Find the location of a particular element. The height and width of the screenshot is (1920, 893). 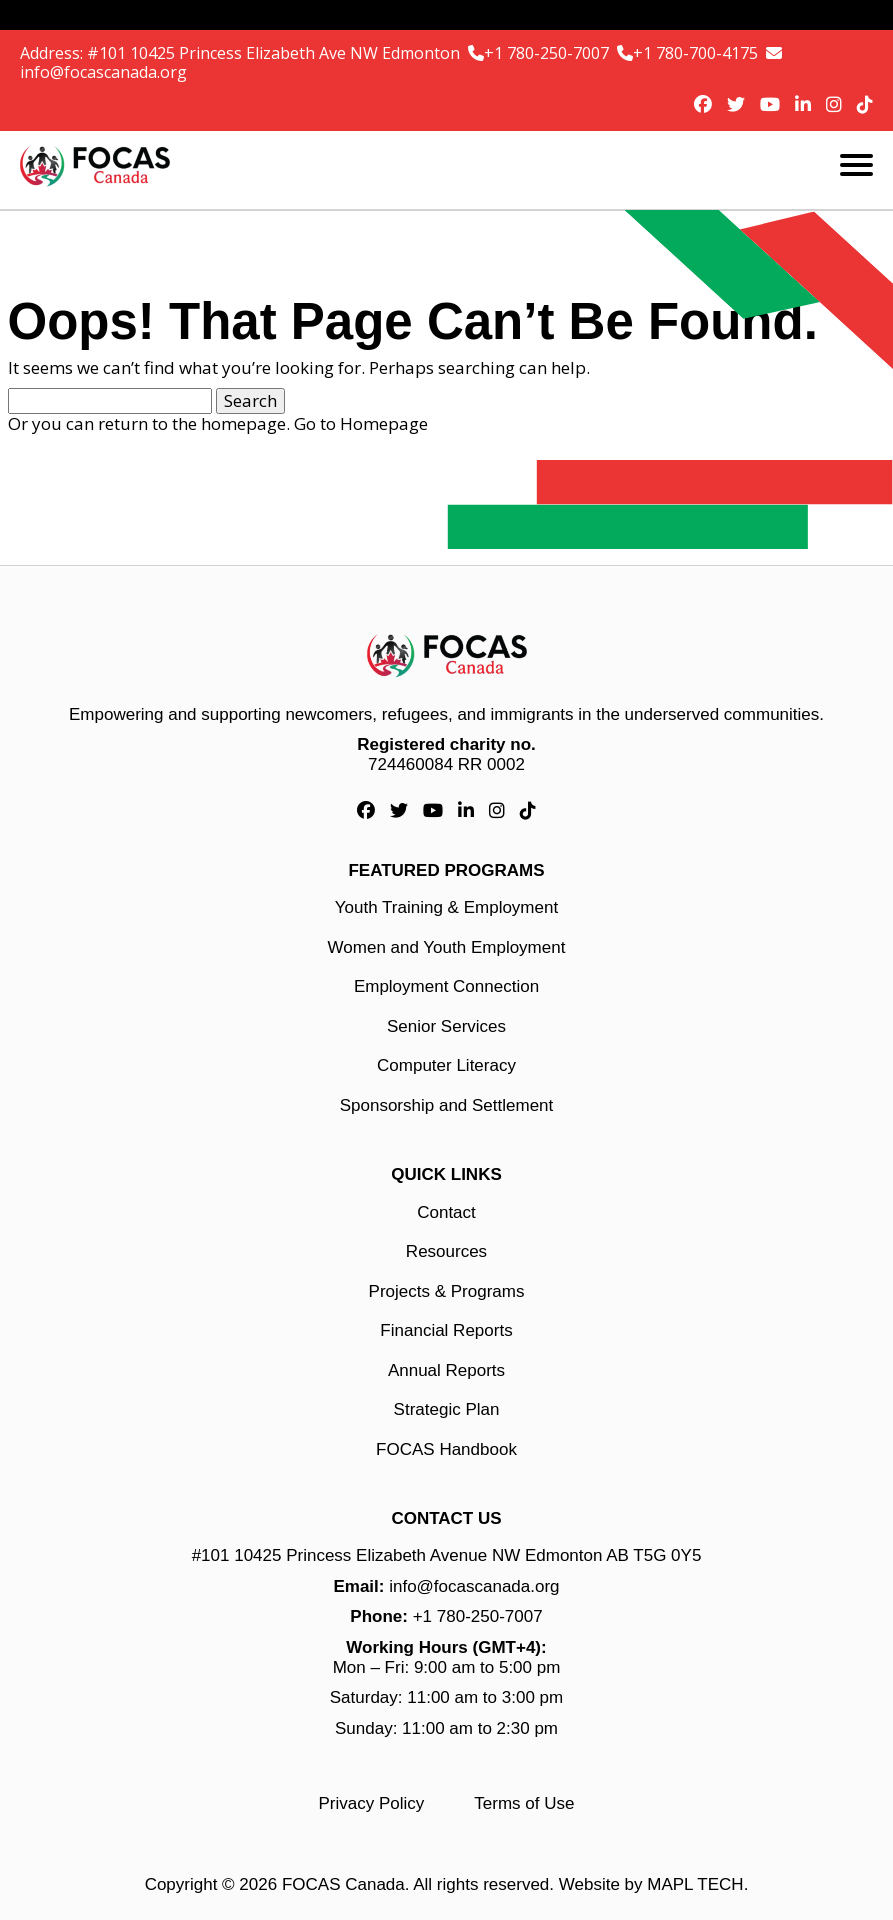

Privacy Policy is located at coordinates (372, 1803).